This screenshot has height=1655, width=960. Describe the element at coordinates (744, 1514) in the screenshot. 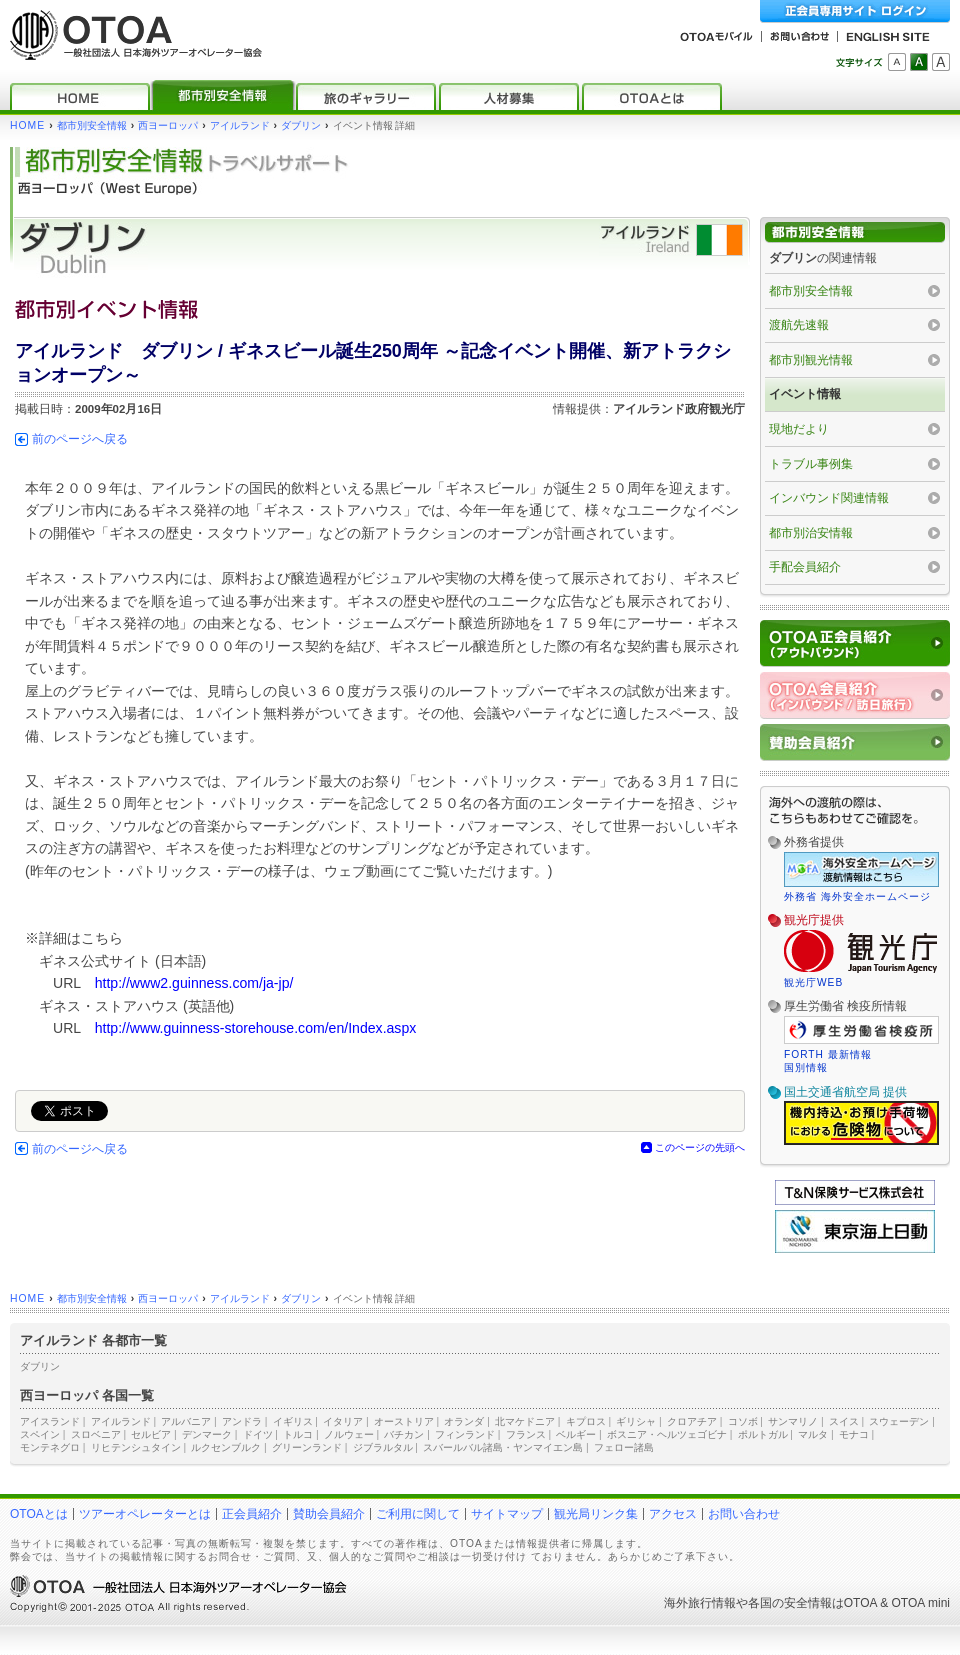

I see `お問い合わせ` at that location.